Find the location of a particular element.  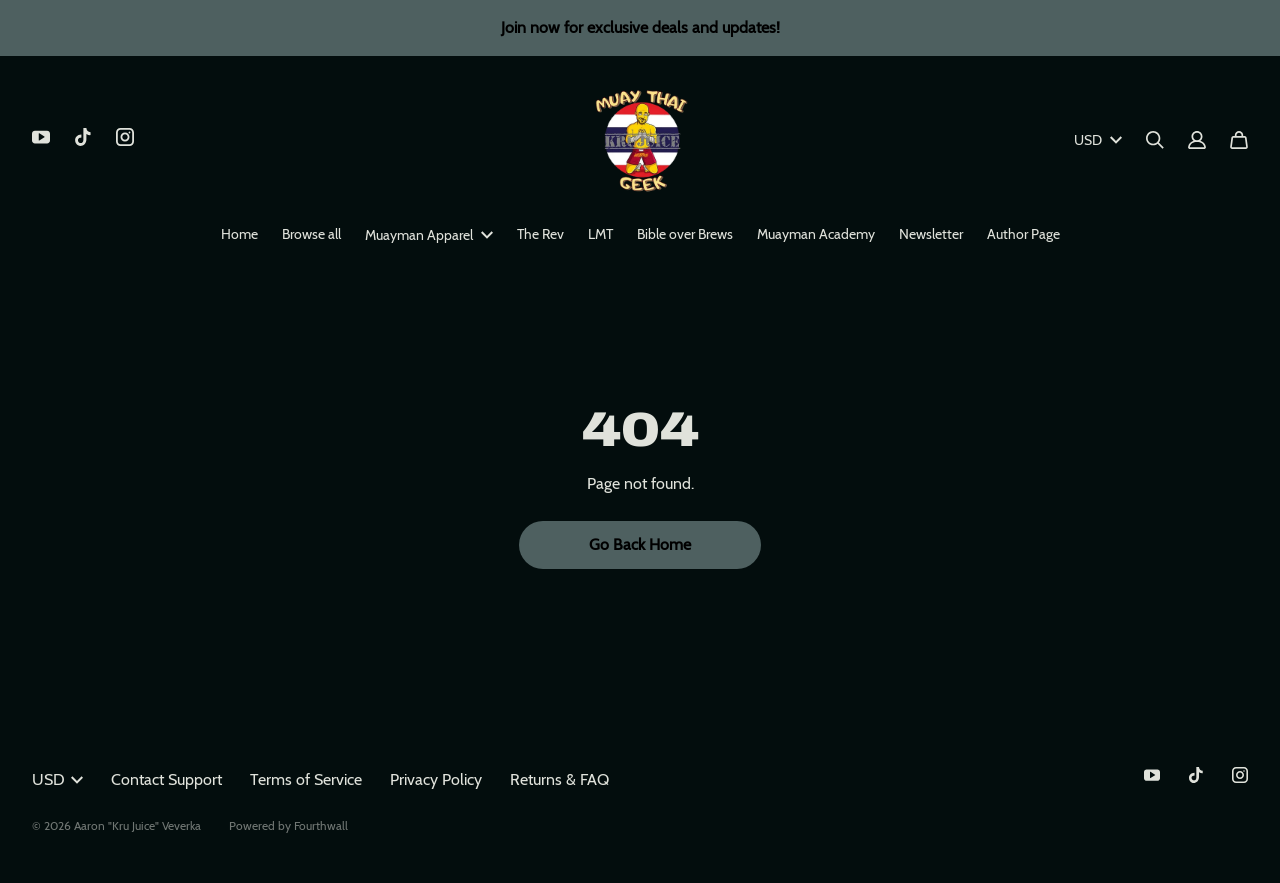

Returns & FAQ is located at coordinates (559, 779).